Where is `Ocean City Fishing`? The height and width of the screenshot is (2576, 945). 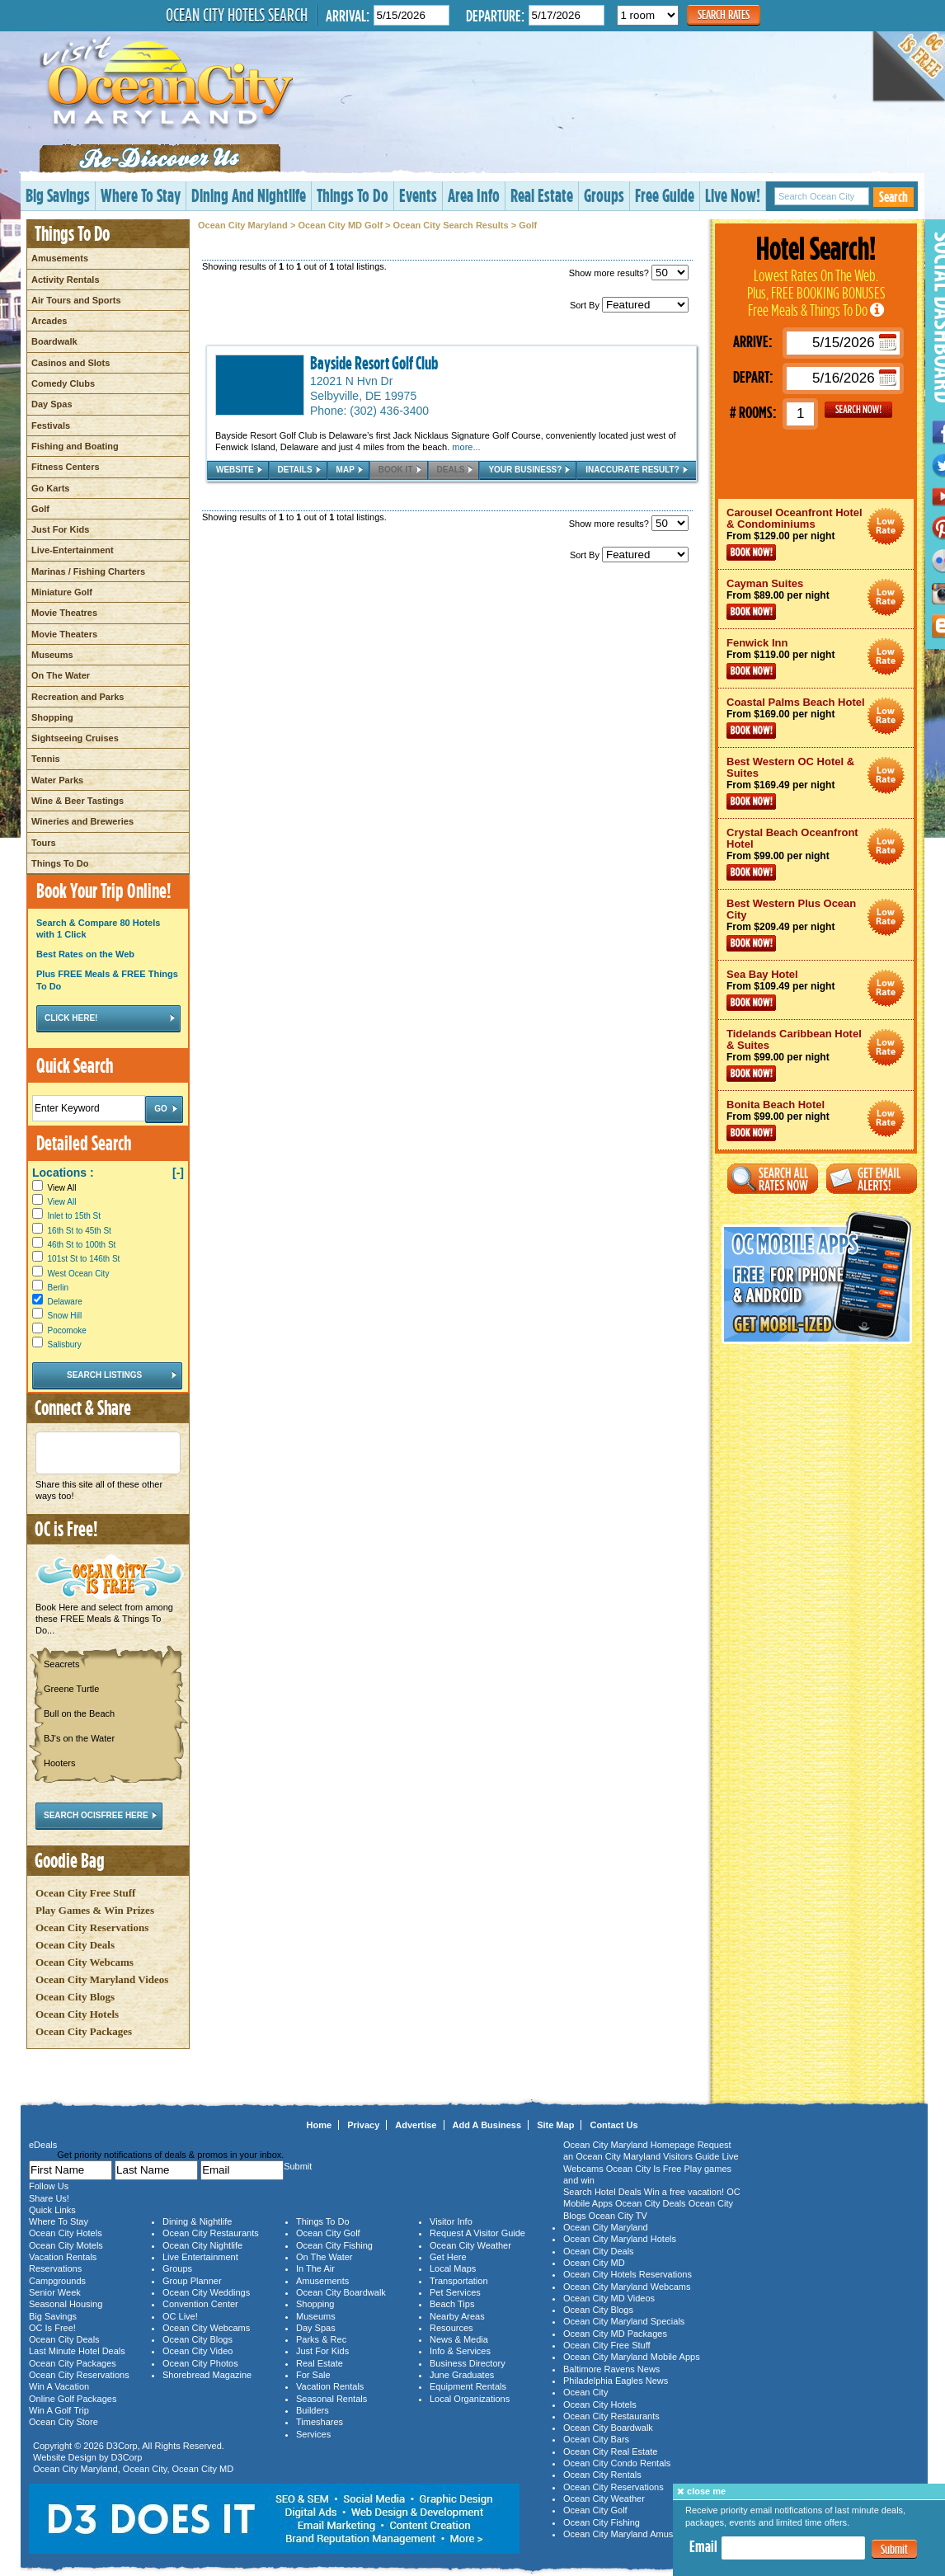 Ocean City Fishing is located at coordinates (334, 2245).